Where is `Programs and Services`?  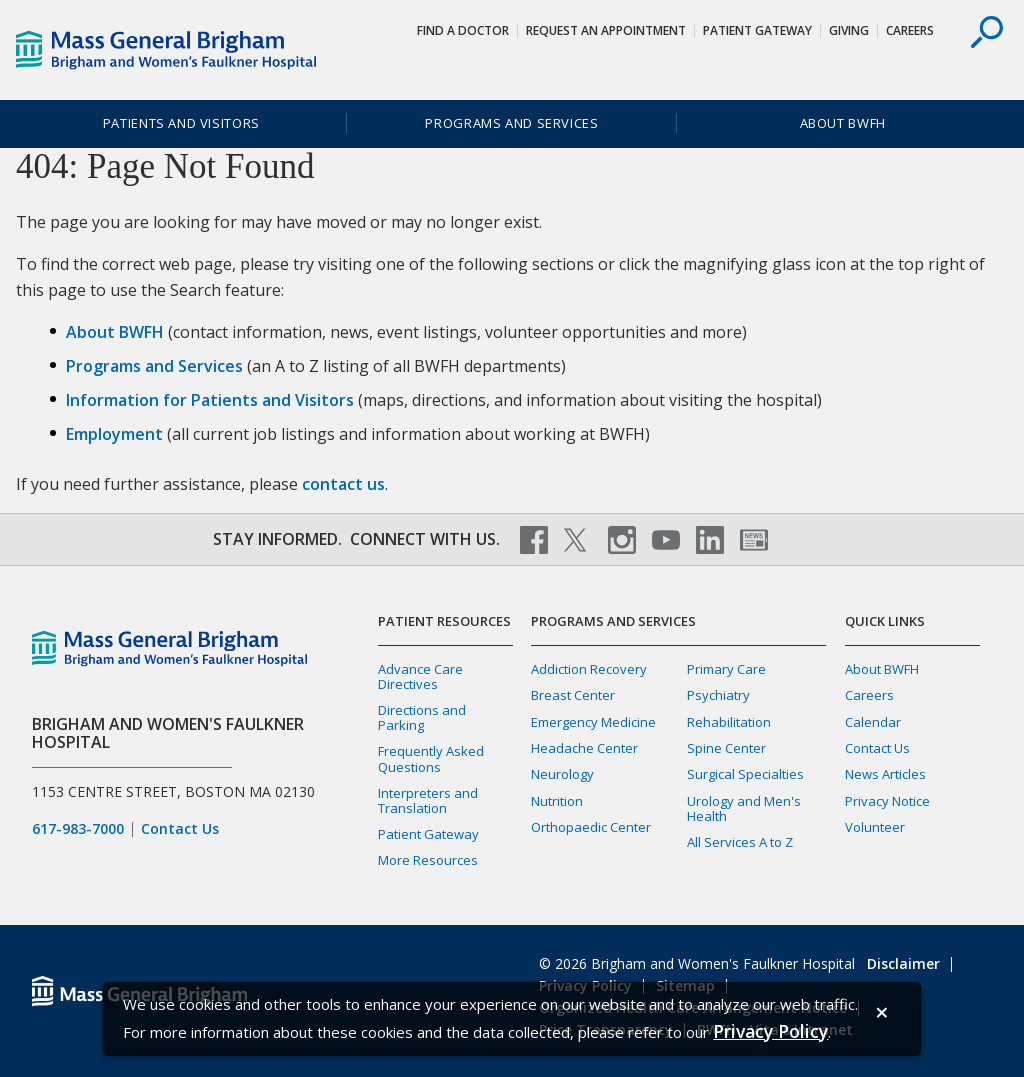
Programs and Services is located at coordinates (511, 123).